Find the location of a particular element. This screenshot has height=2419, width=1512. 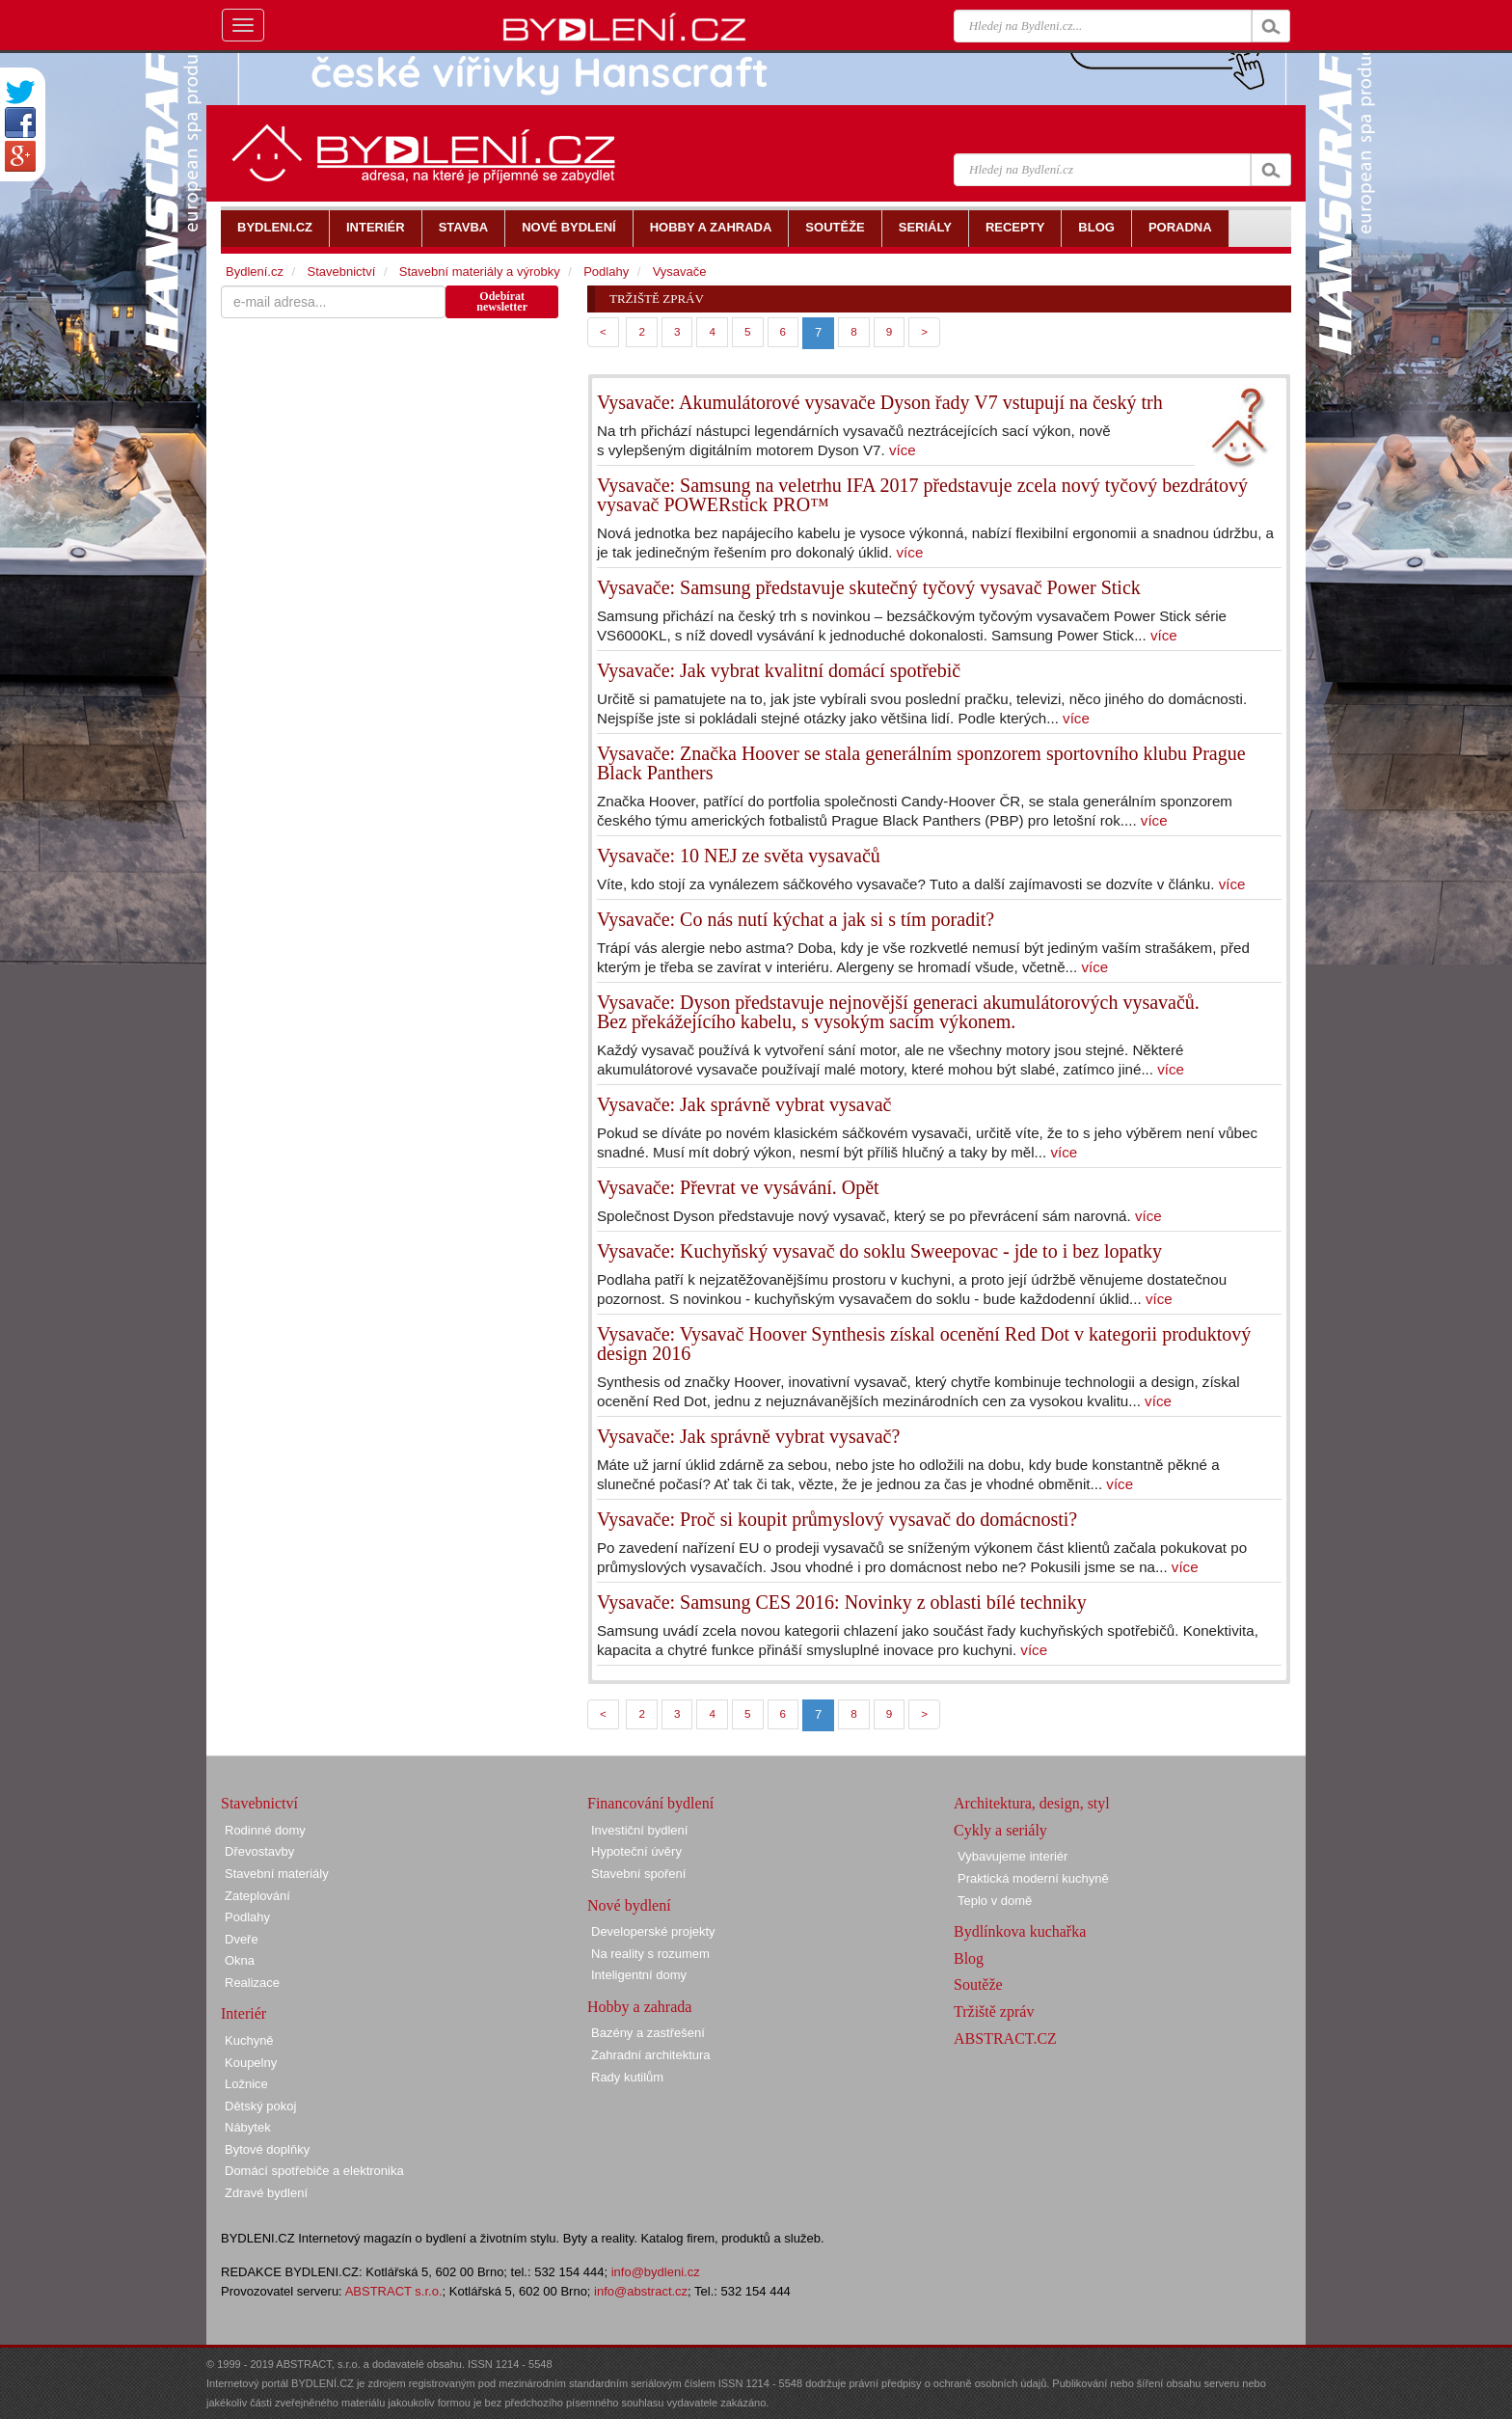

Cykly a seriály is located at coordinates (1000, 1830).